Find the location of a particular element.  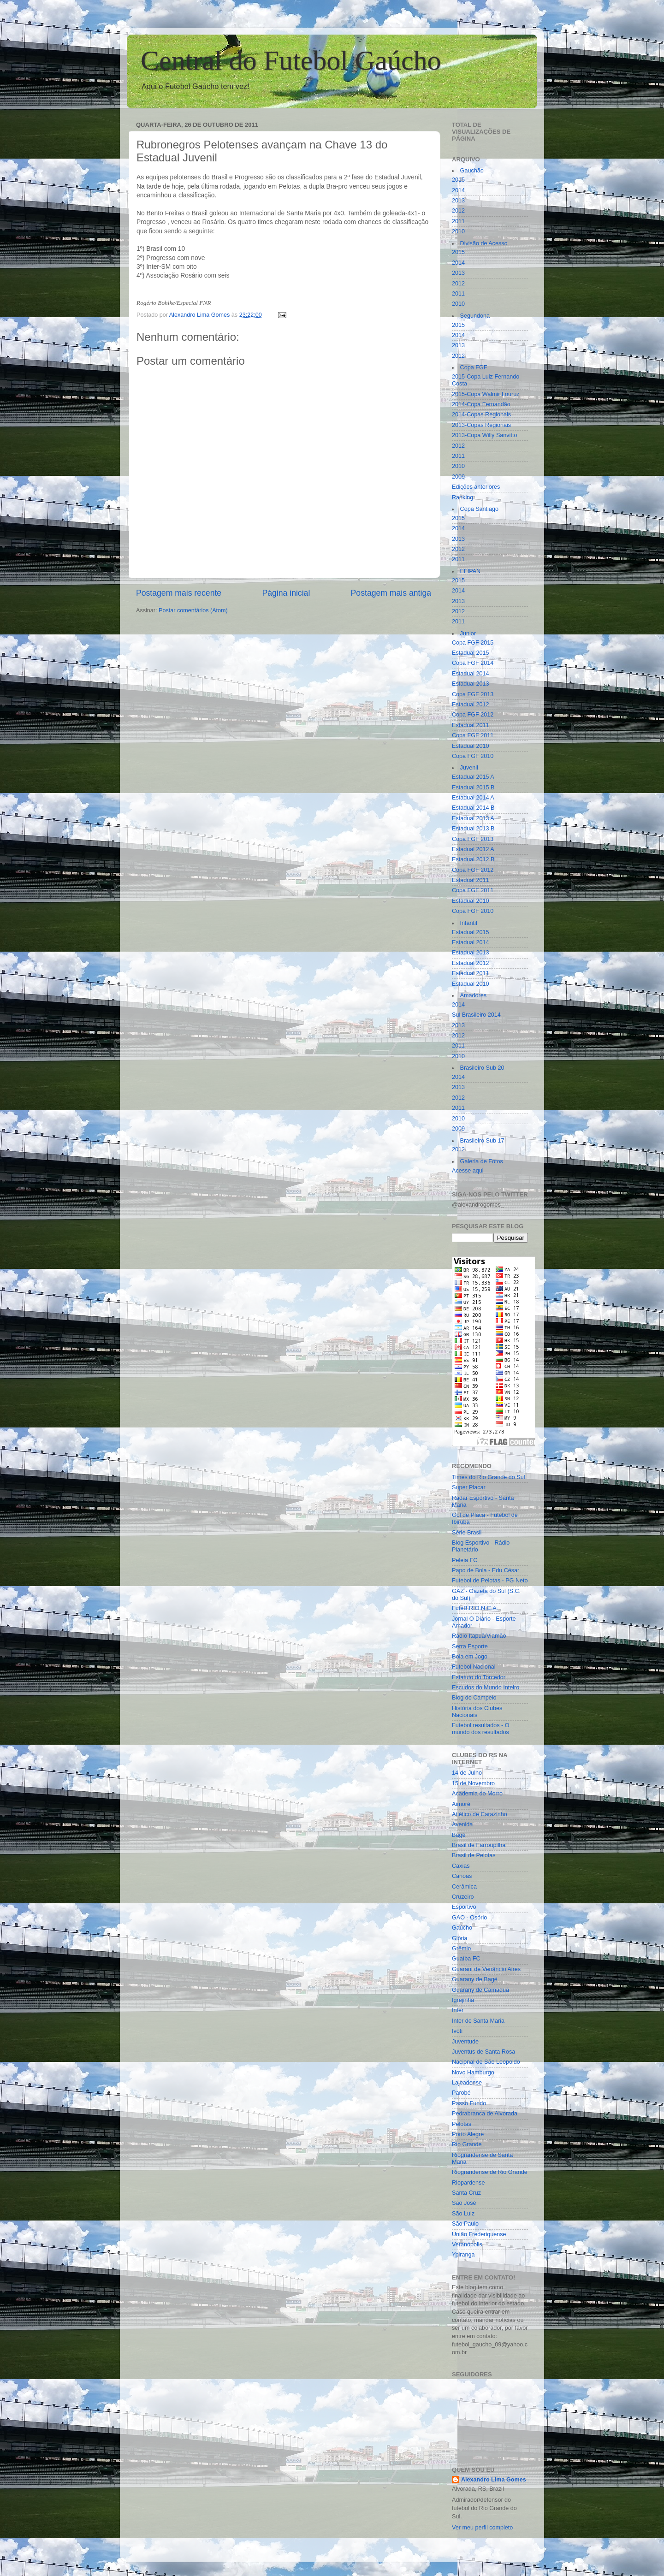

Super Placar is located at coordinates (469, 1487).